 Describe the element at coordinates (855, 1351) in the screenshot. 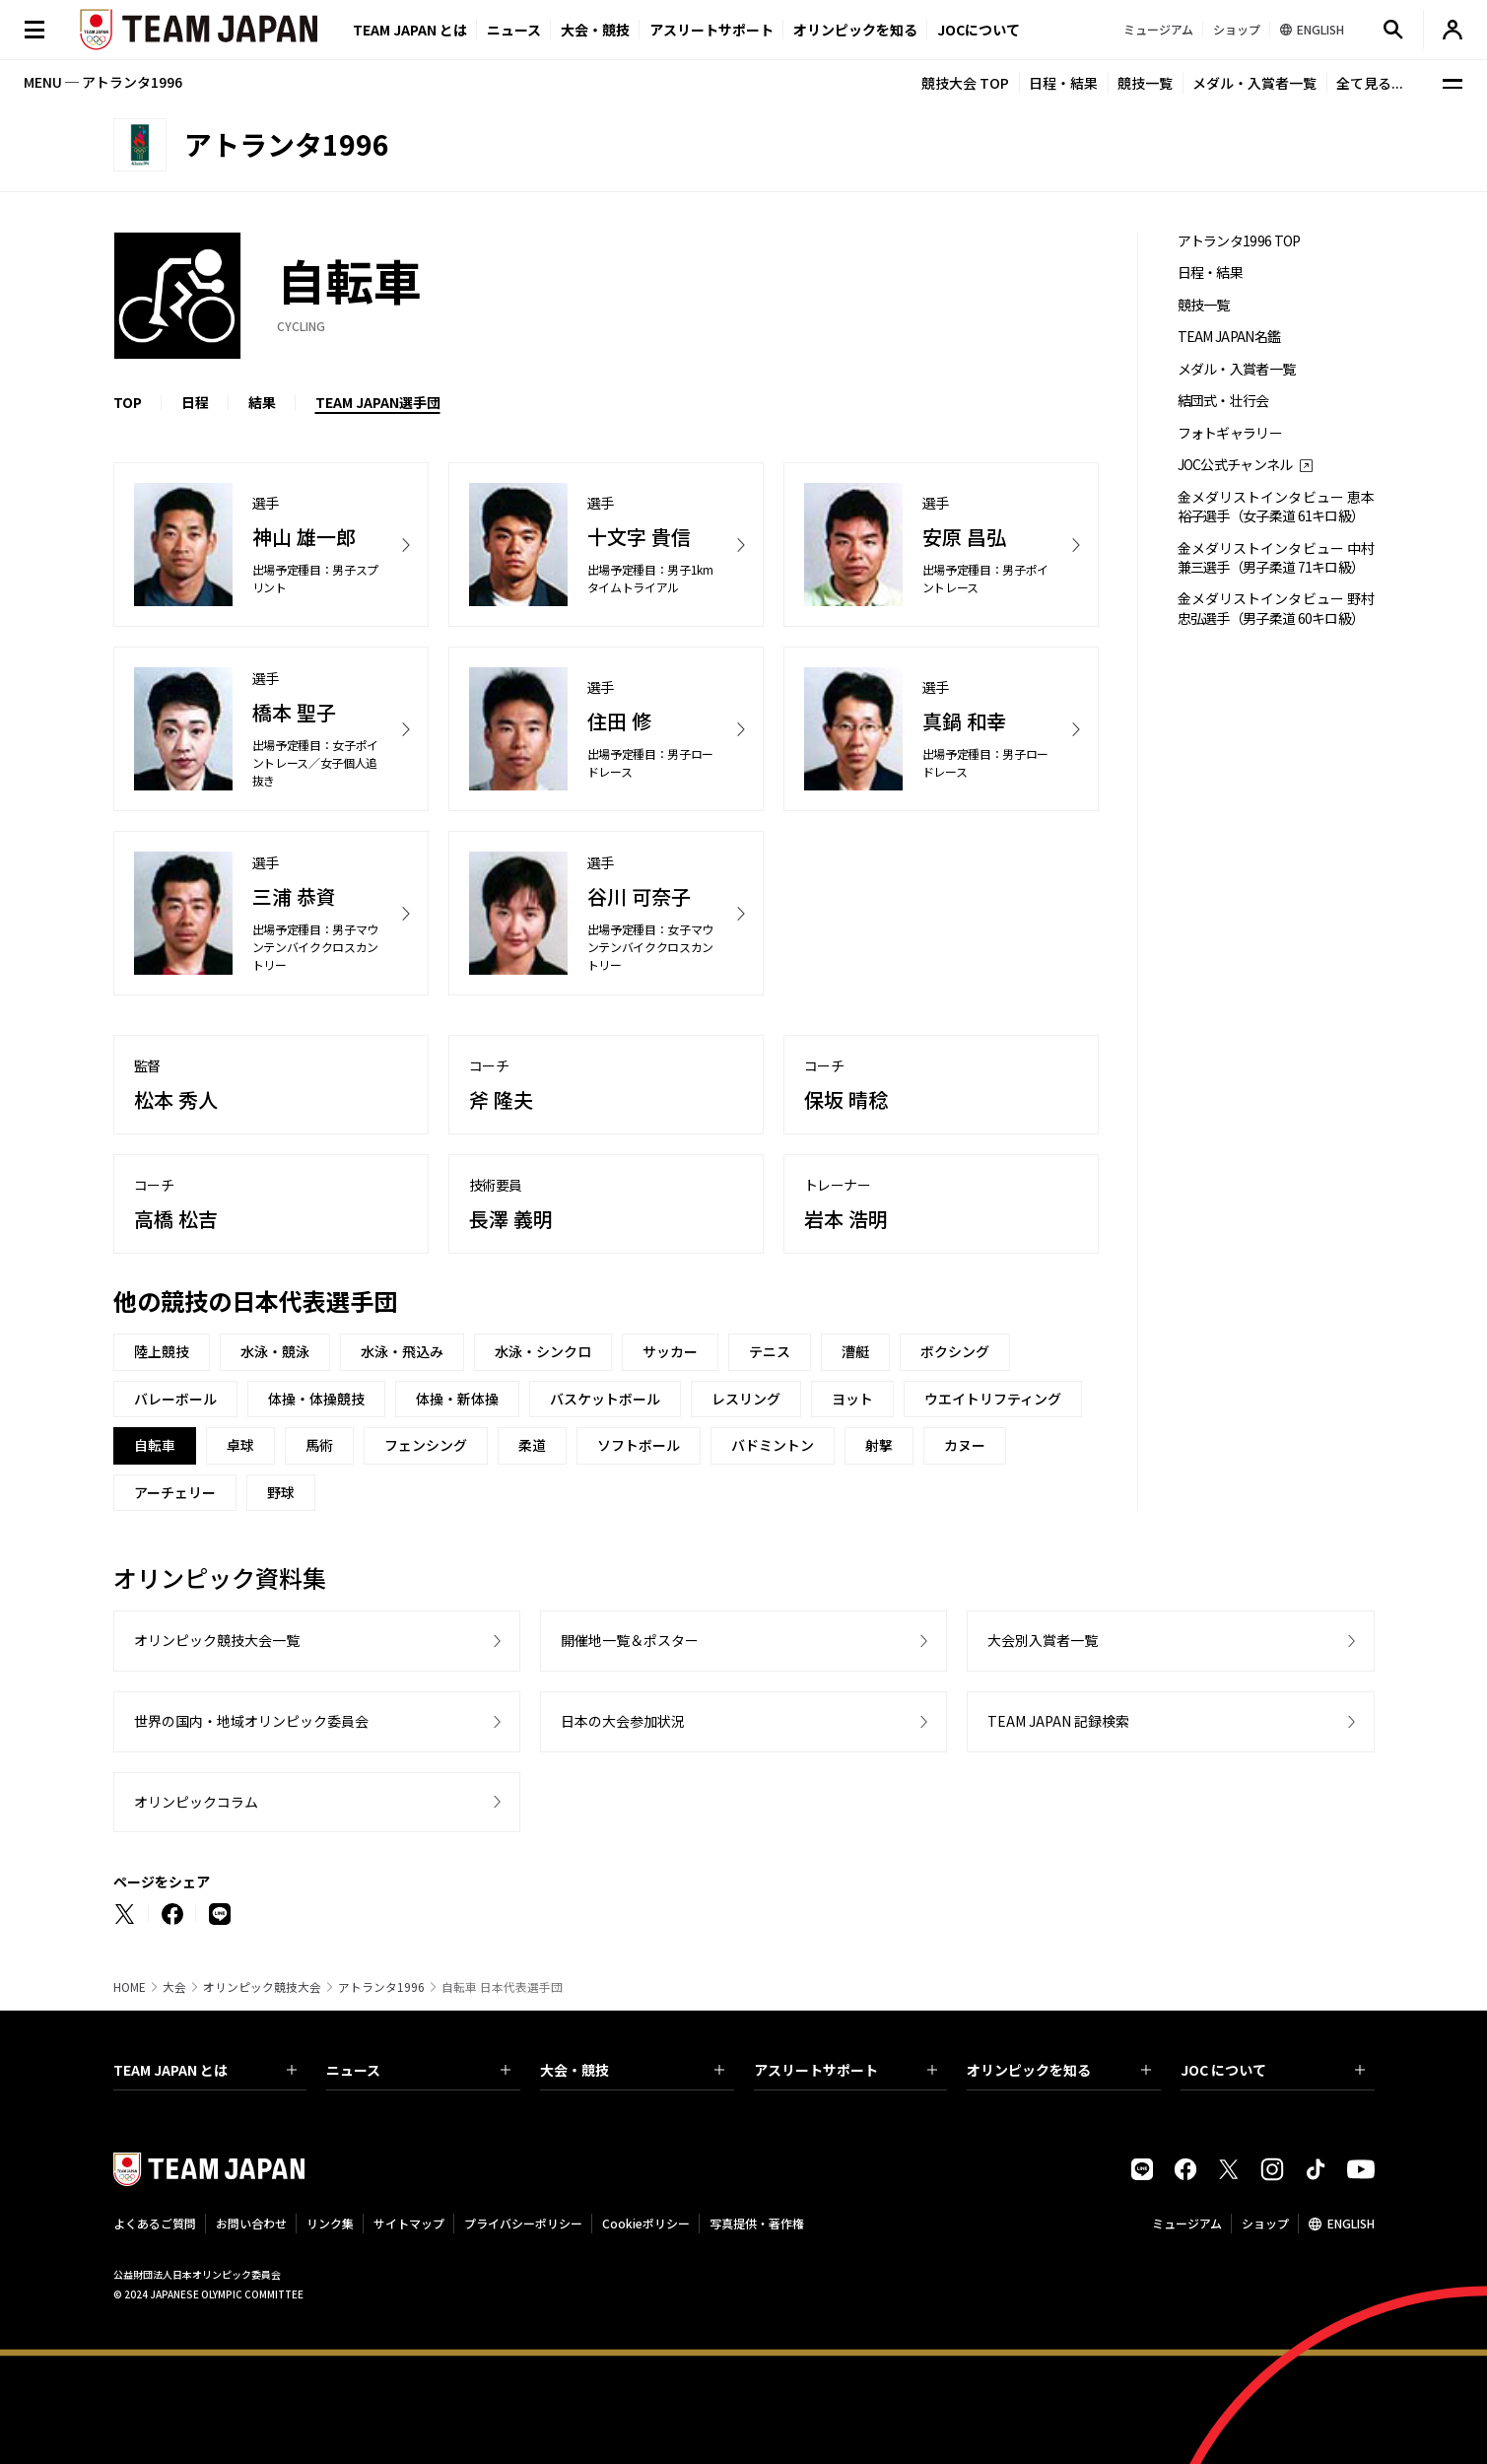

I see `漕艇` at that location.